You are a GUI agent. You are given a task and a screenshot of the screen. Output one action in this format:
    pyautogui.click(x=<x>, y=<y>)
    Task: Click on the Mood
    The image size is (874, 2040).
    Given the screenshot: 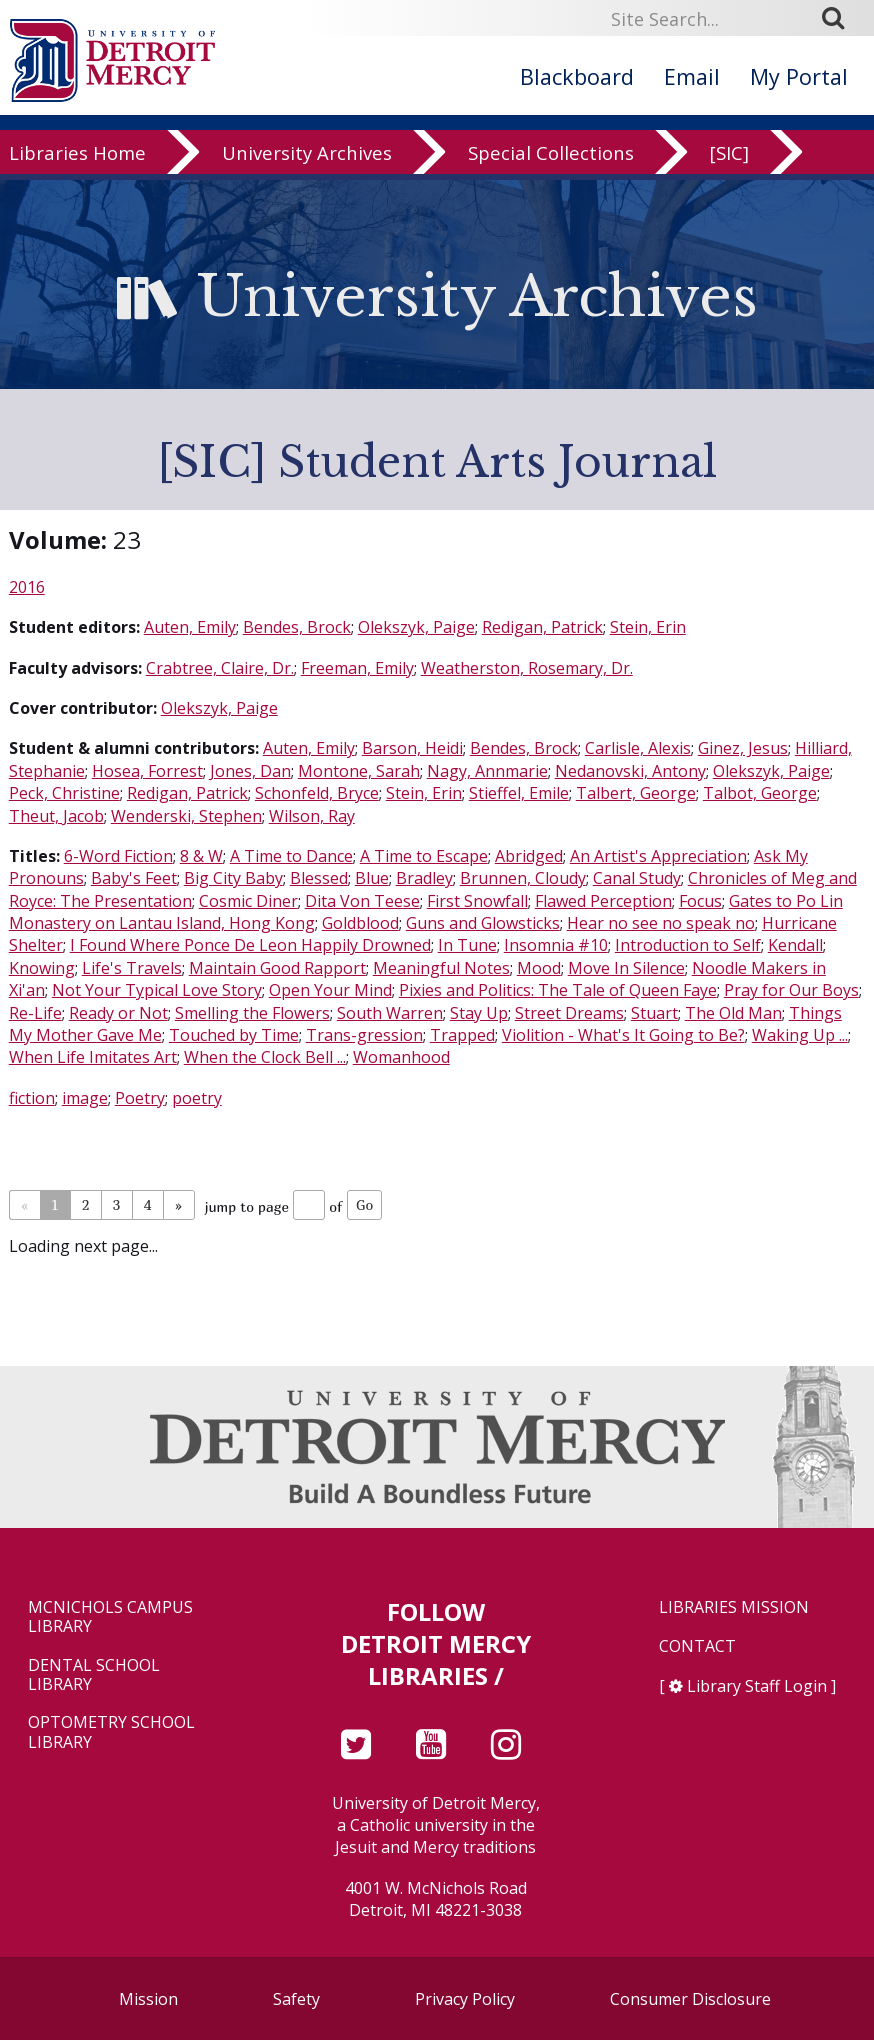 What is the action you would take?
    pyautogui.click(x=539, y=968)
    